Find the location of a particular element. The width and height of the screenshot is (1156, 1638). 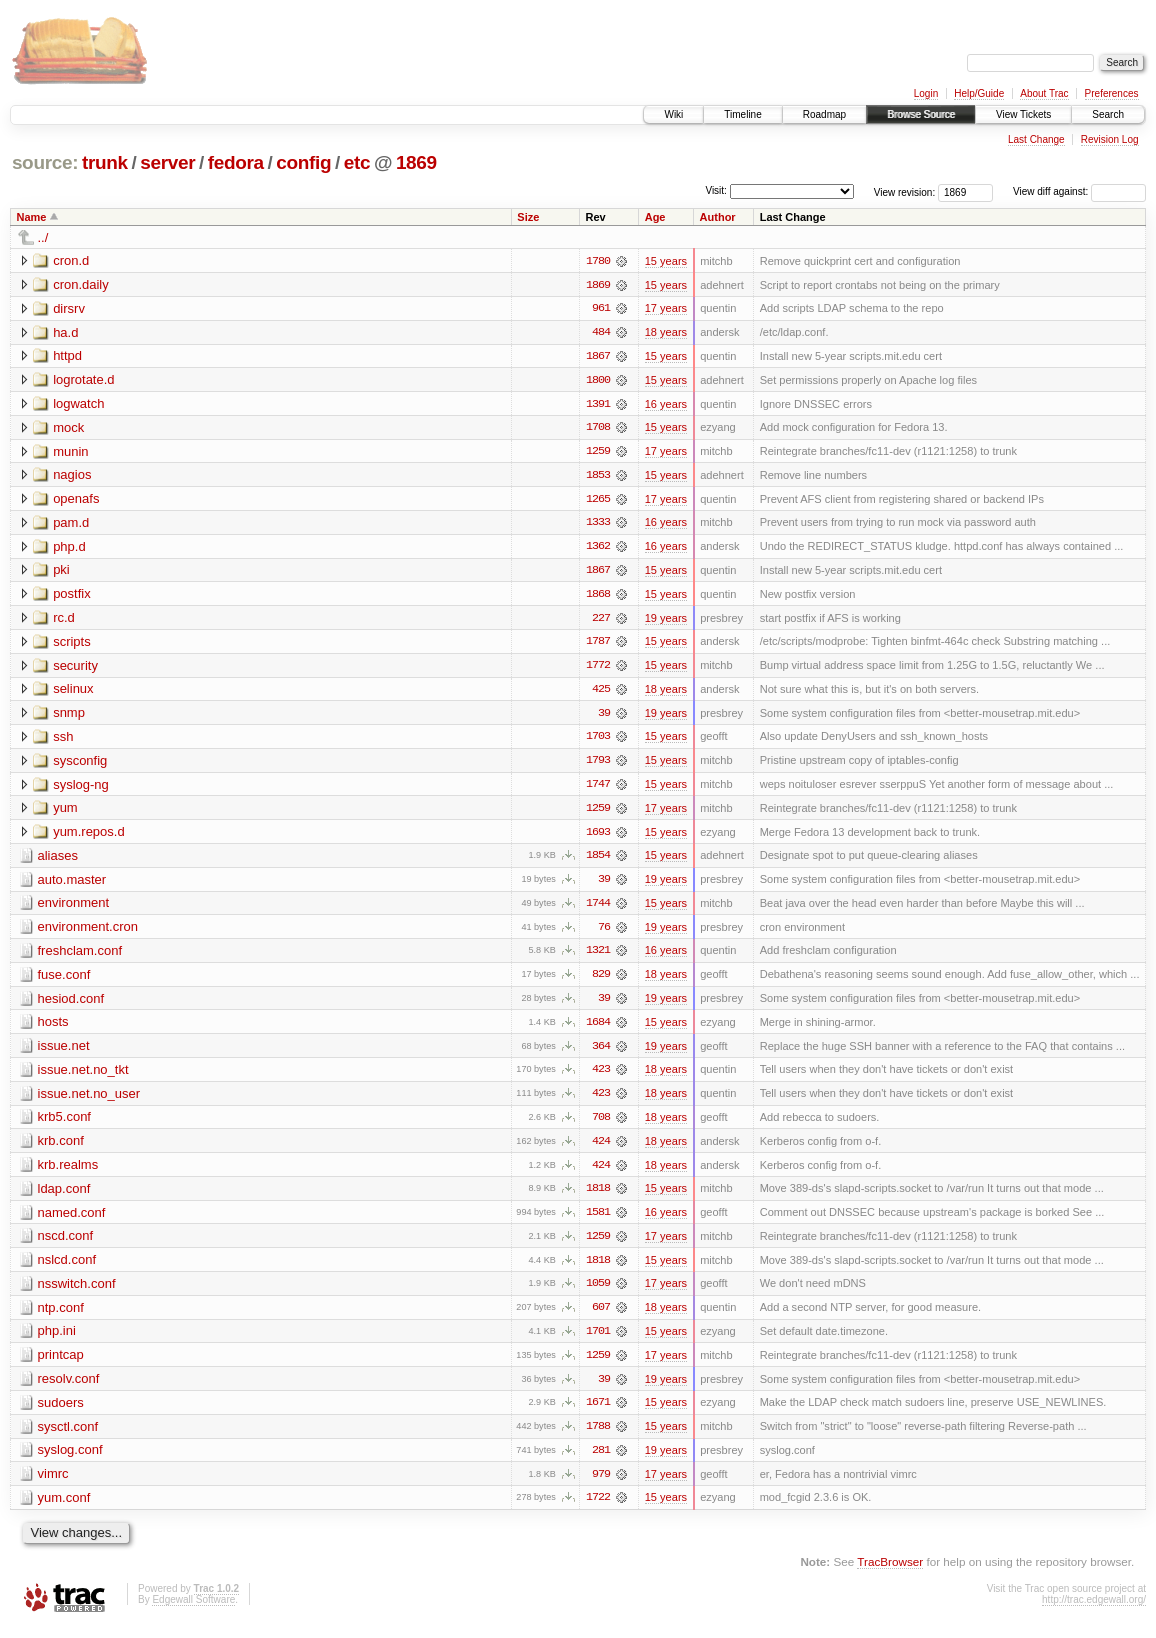

1259 is located at coordinates (598, 453).